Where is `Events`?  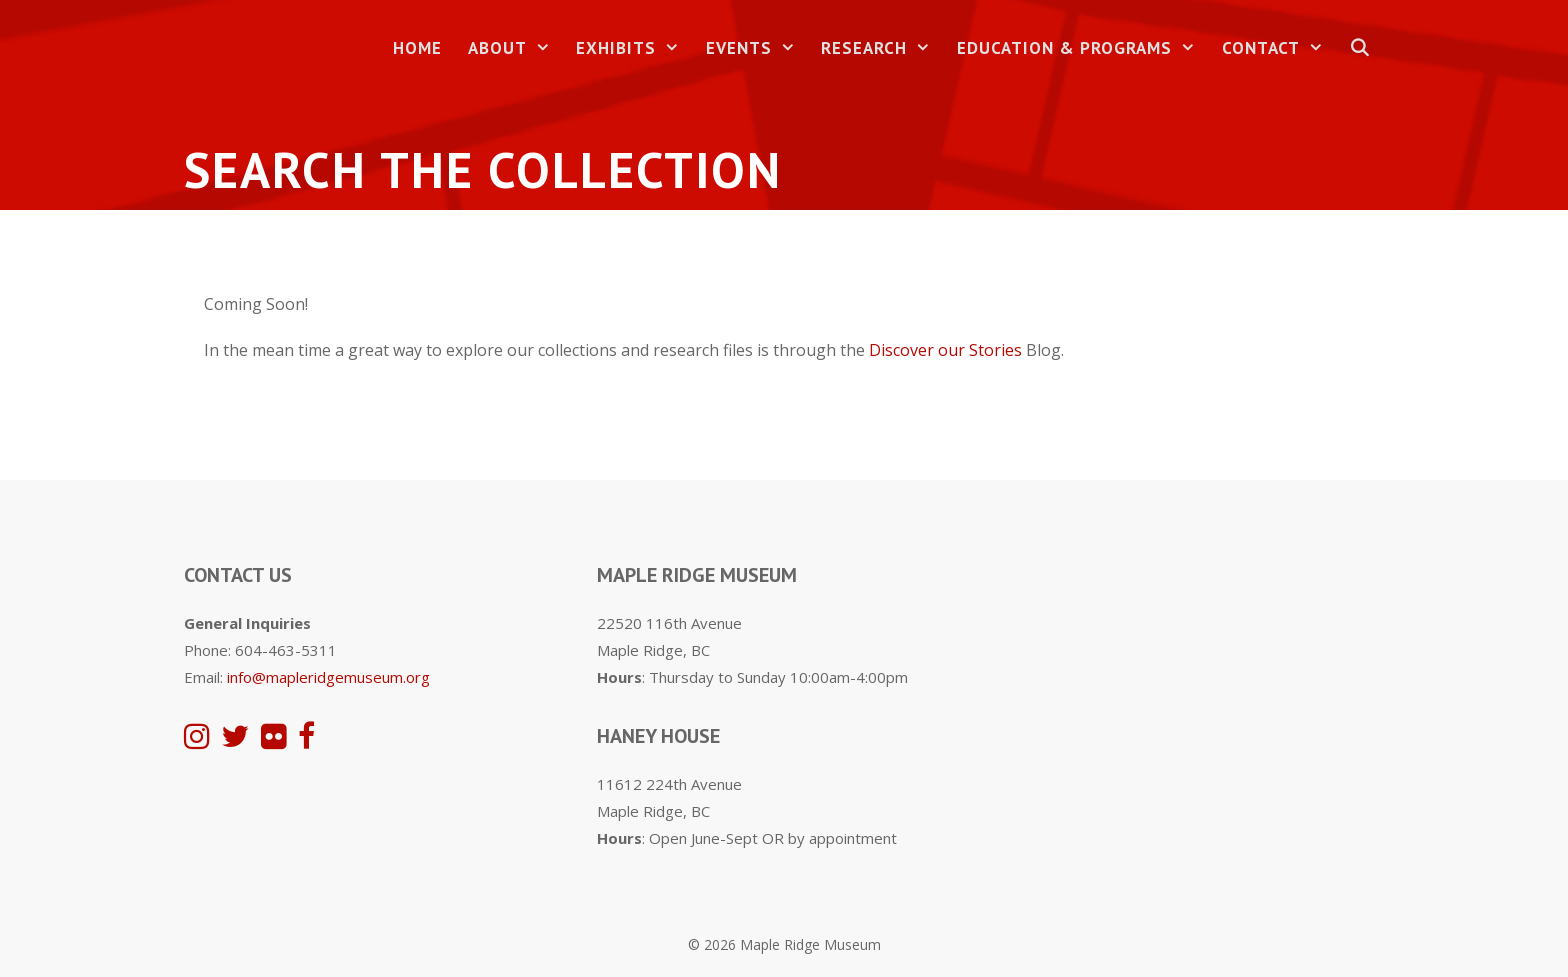 Events is located at coordinates (757, 48).